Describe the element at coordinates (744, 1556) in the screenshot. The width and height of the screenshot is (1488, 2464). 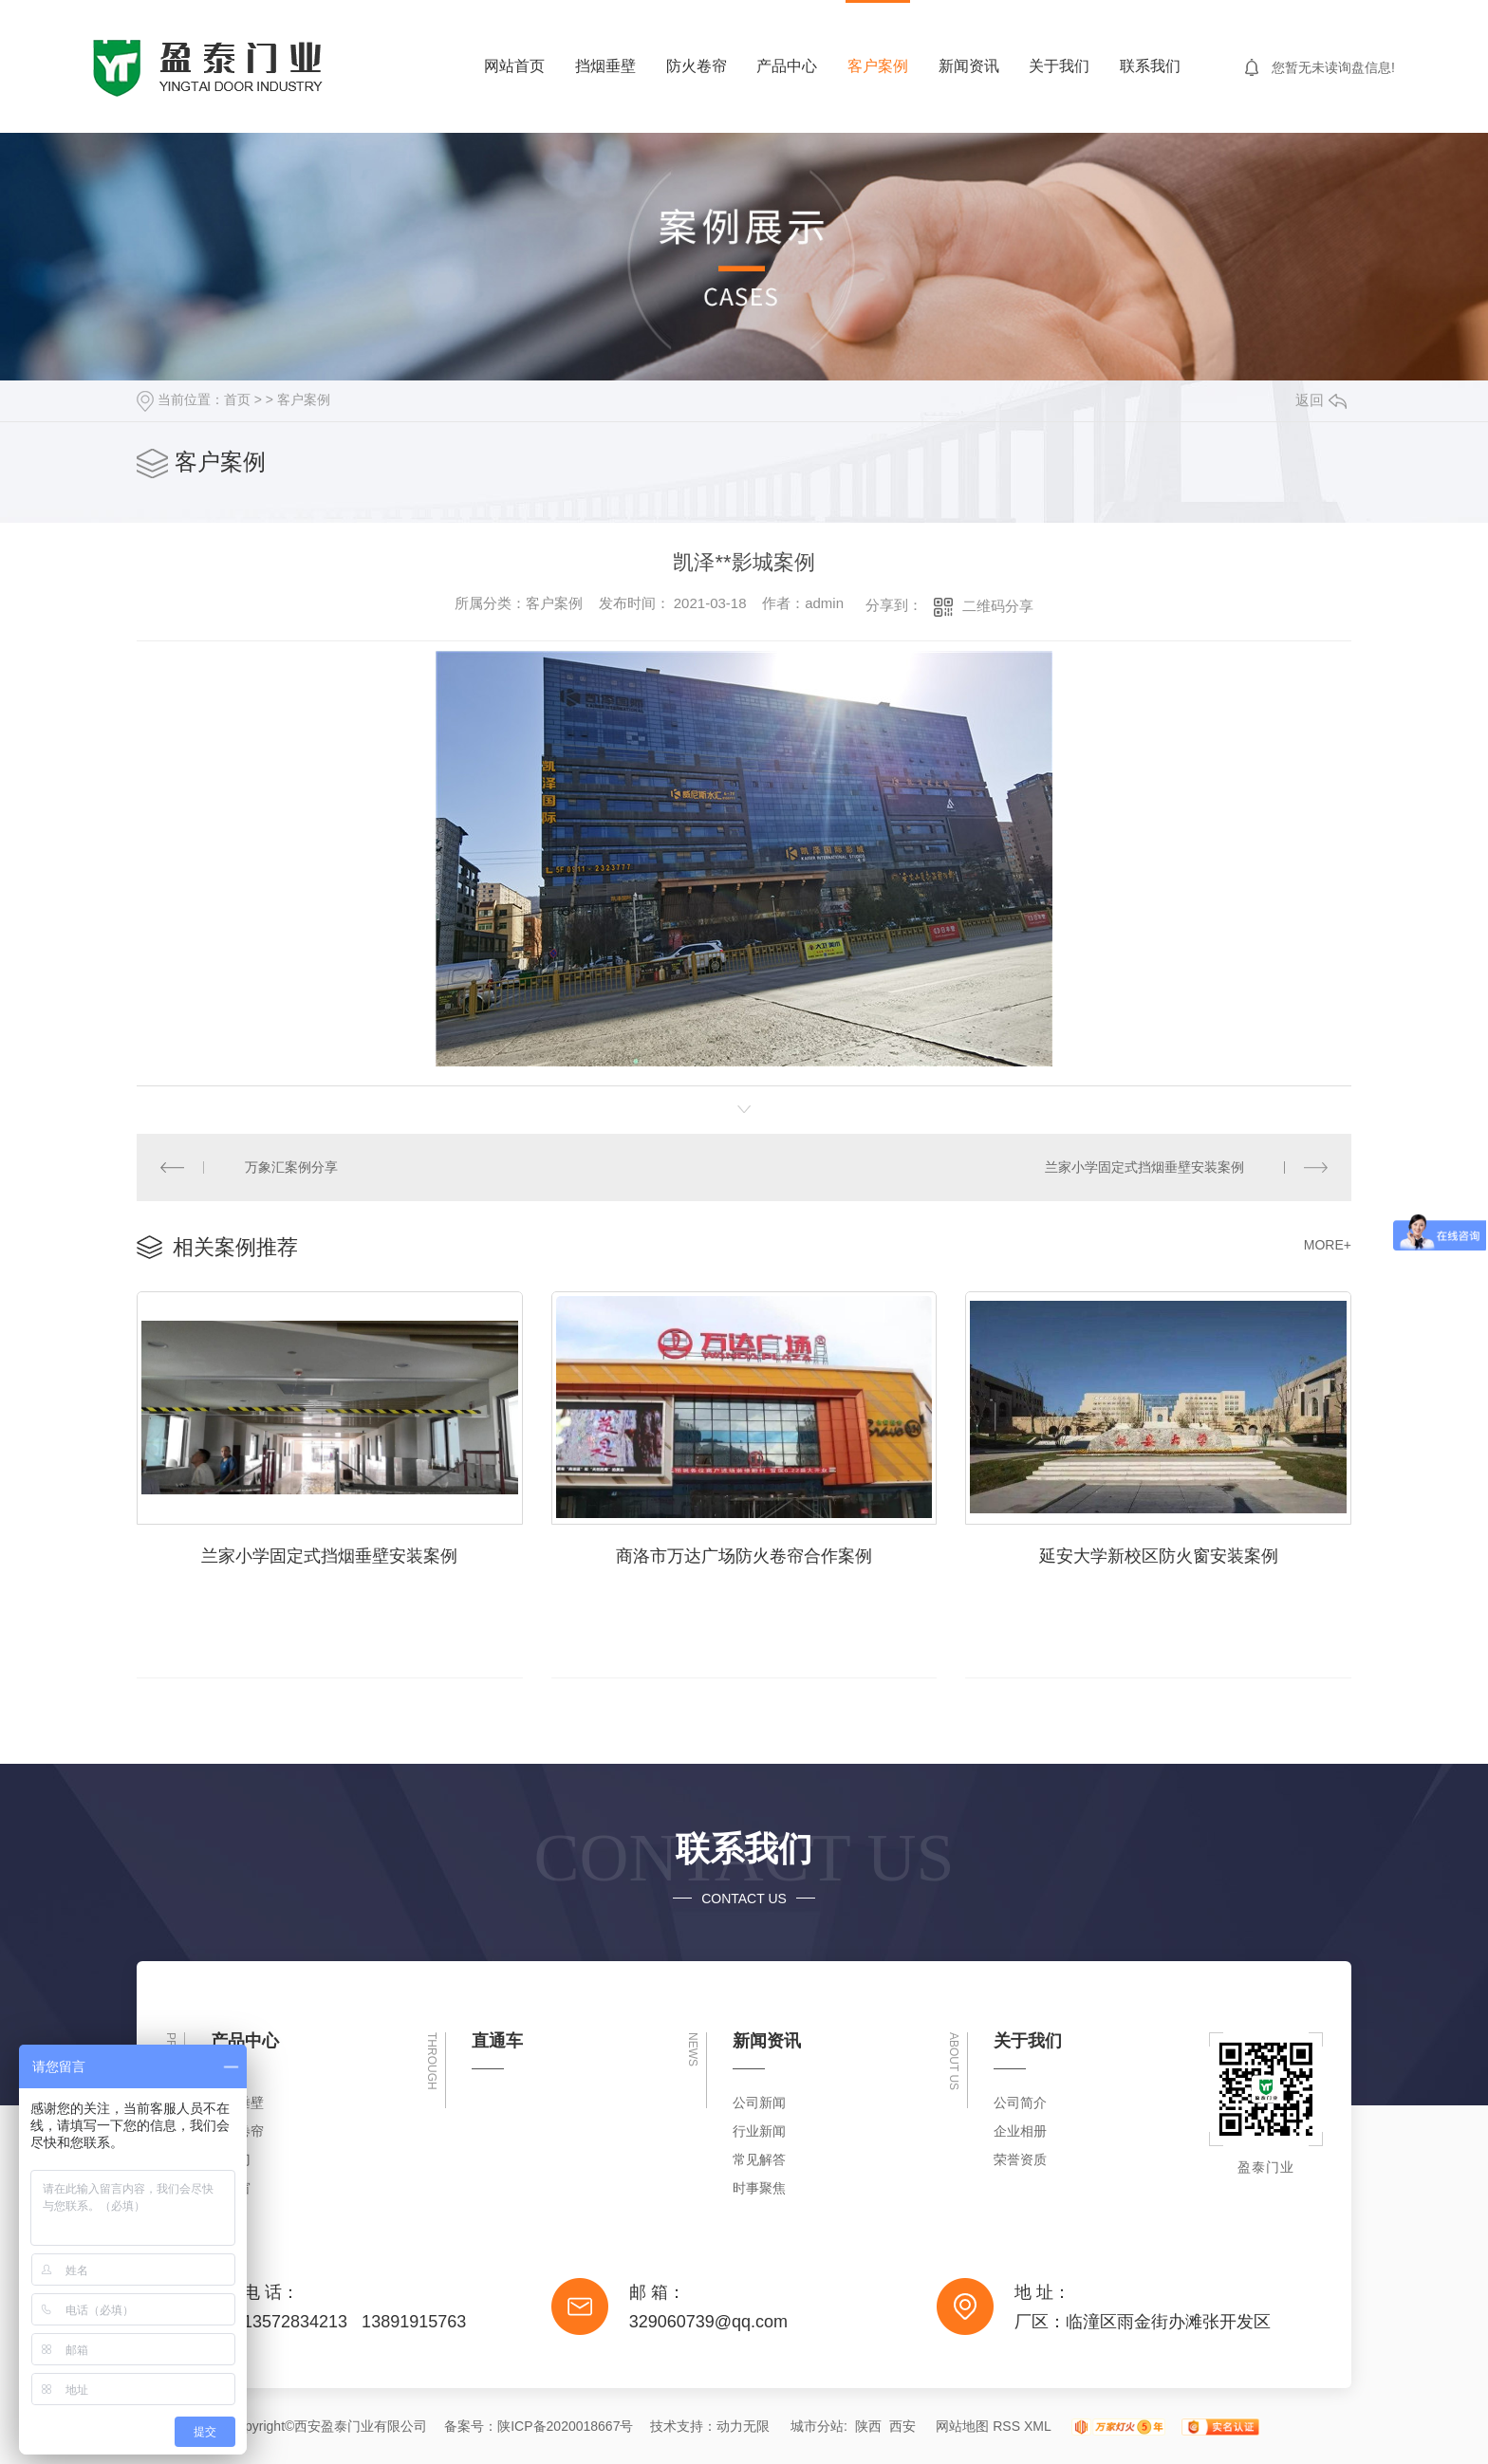
I see `商洛市万达广场防火卷帘合作案例` at that location.